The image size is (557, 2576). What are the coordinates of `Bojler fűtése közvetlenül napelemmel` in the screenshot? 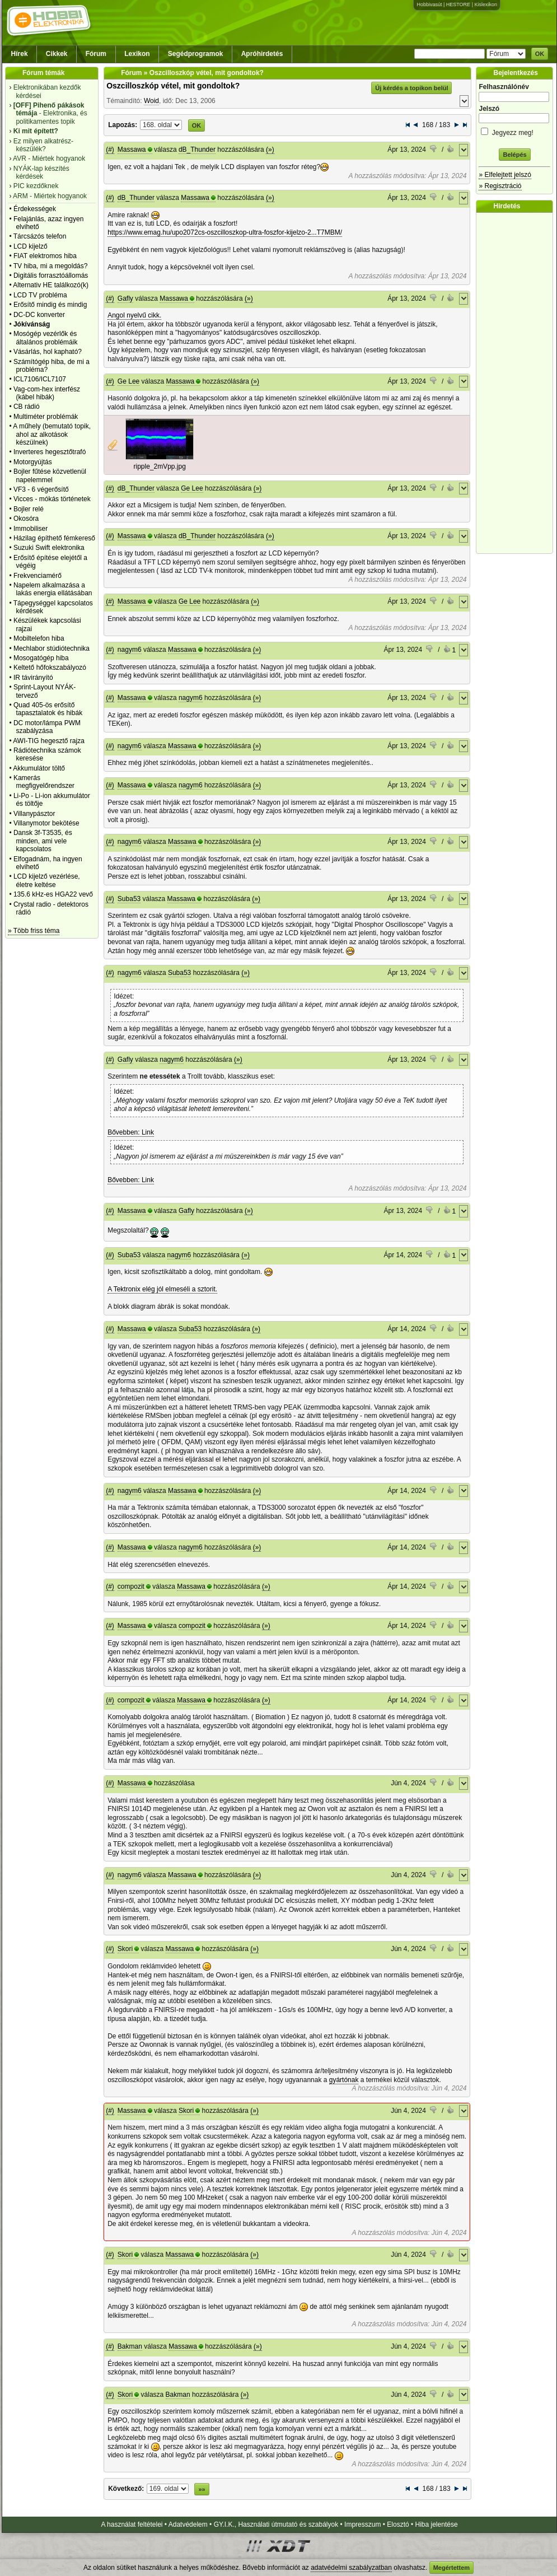 It's located at (49, 475).